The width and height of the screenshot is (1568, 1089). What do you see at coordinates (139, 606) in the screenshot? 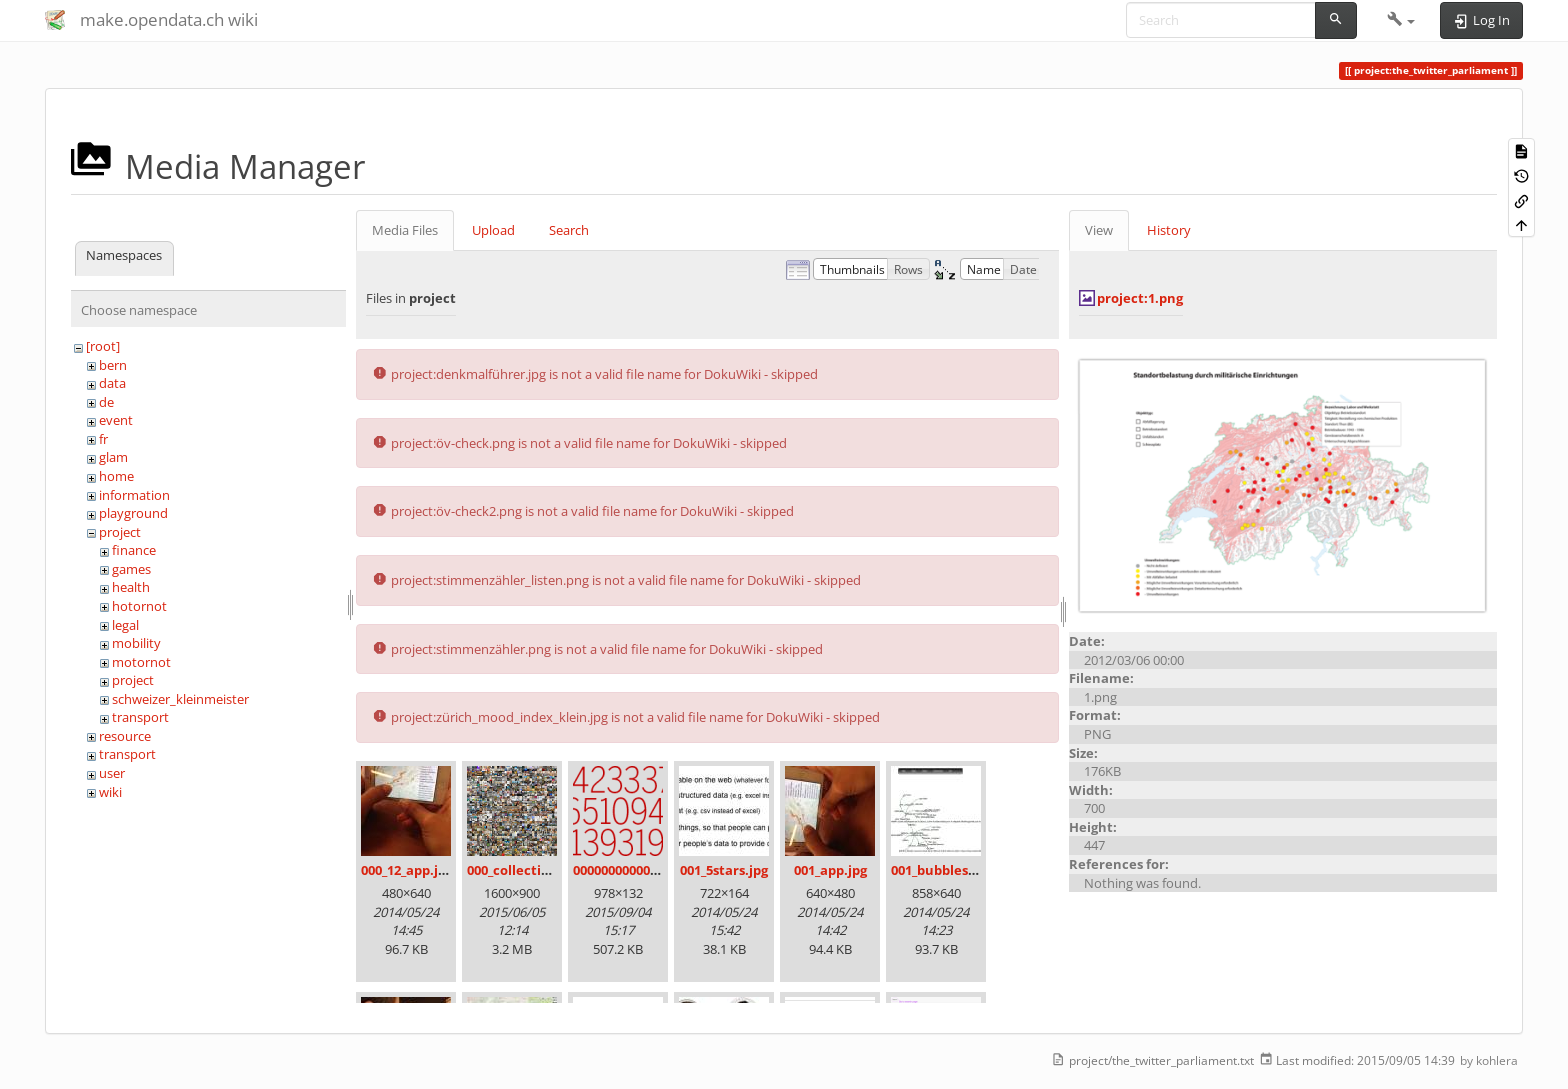
I see `hotornot` at bounding box center [139, 606].